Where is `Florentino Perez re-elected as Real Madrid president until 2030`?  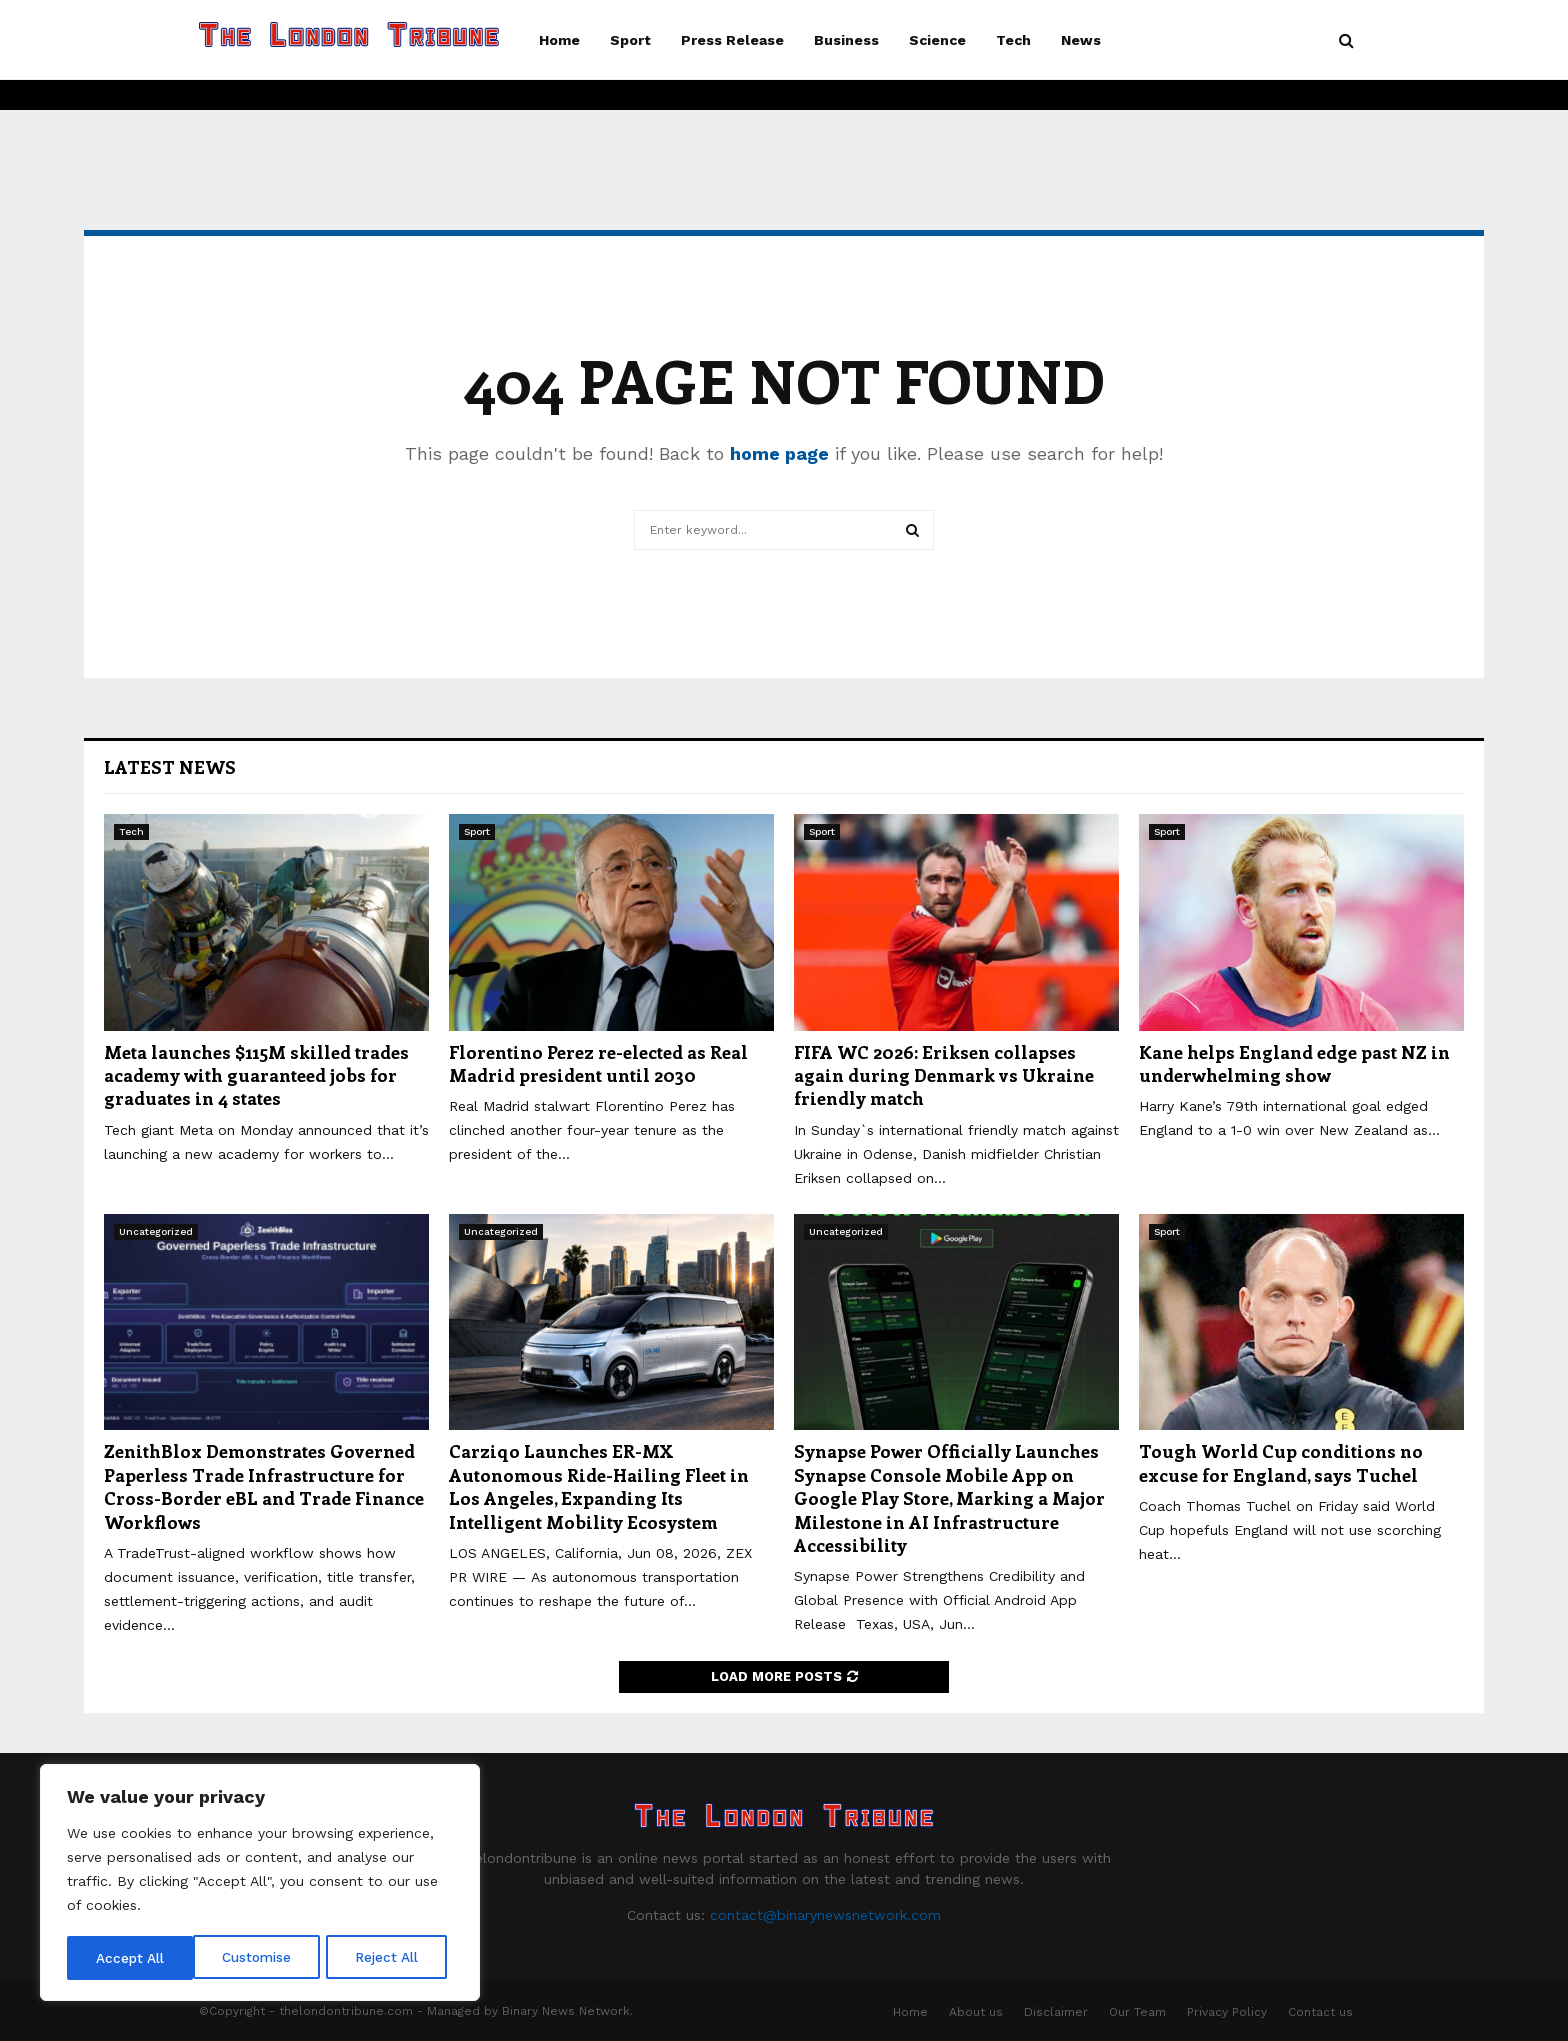
Florentino Perez re-elected as Real Madrid president until 2030 is located at coordinates (598, 1063).